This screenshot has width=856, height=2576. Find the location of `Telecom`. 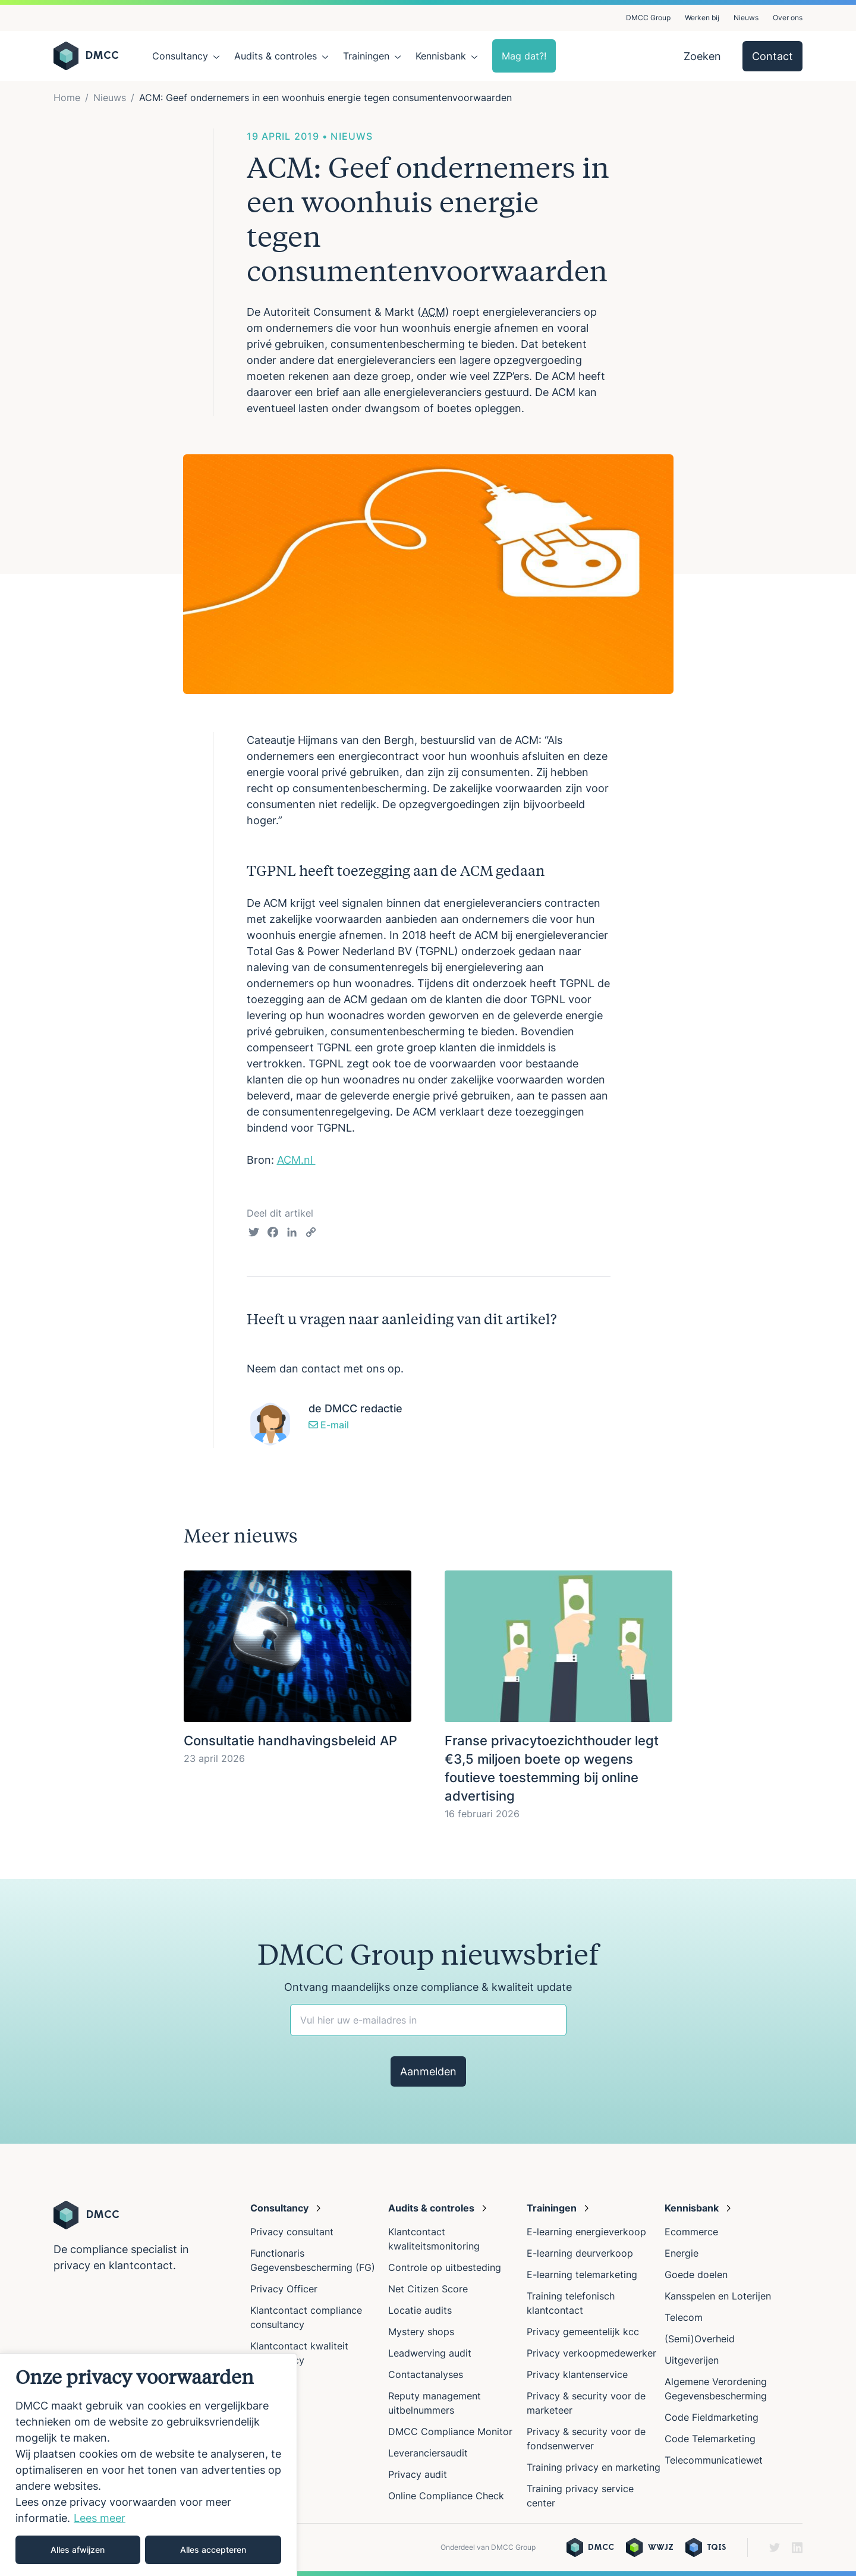

Telecom is located at coordinates (684, 2317).